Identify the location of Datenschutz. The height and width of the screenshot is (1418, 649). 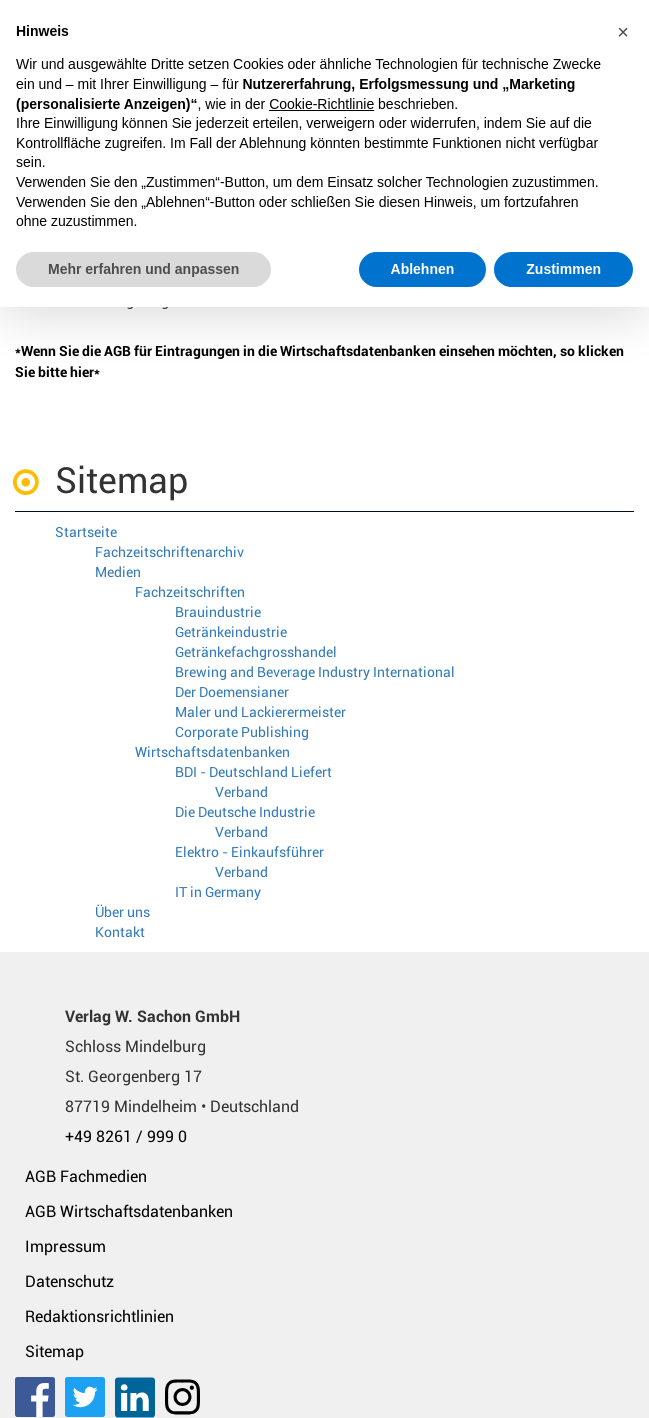
(69, 1281).